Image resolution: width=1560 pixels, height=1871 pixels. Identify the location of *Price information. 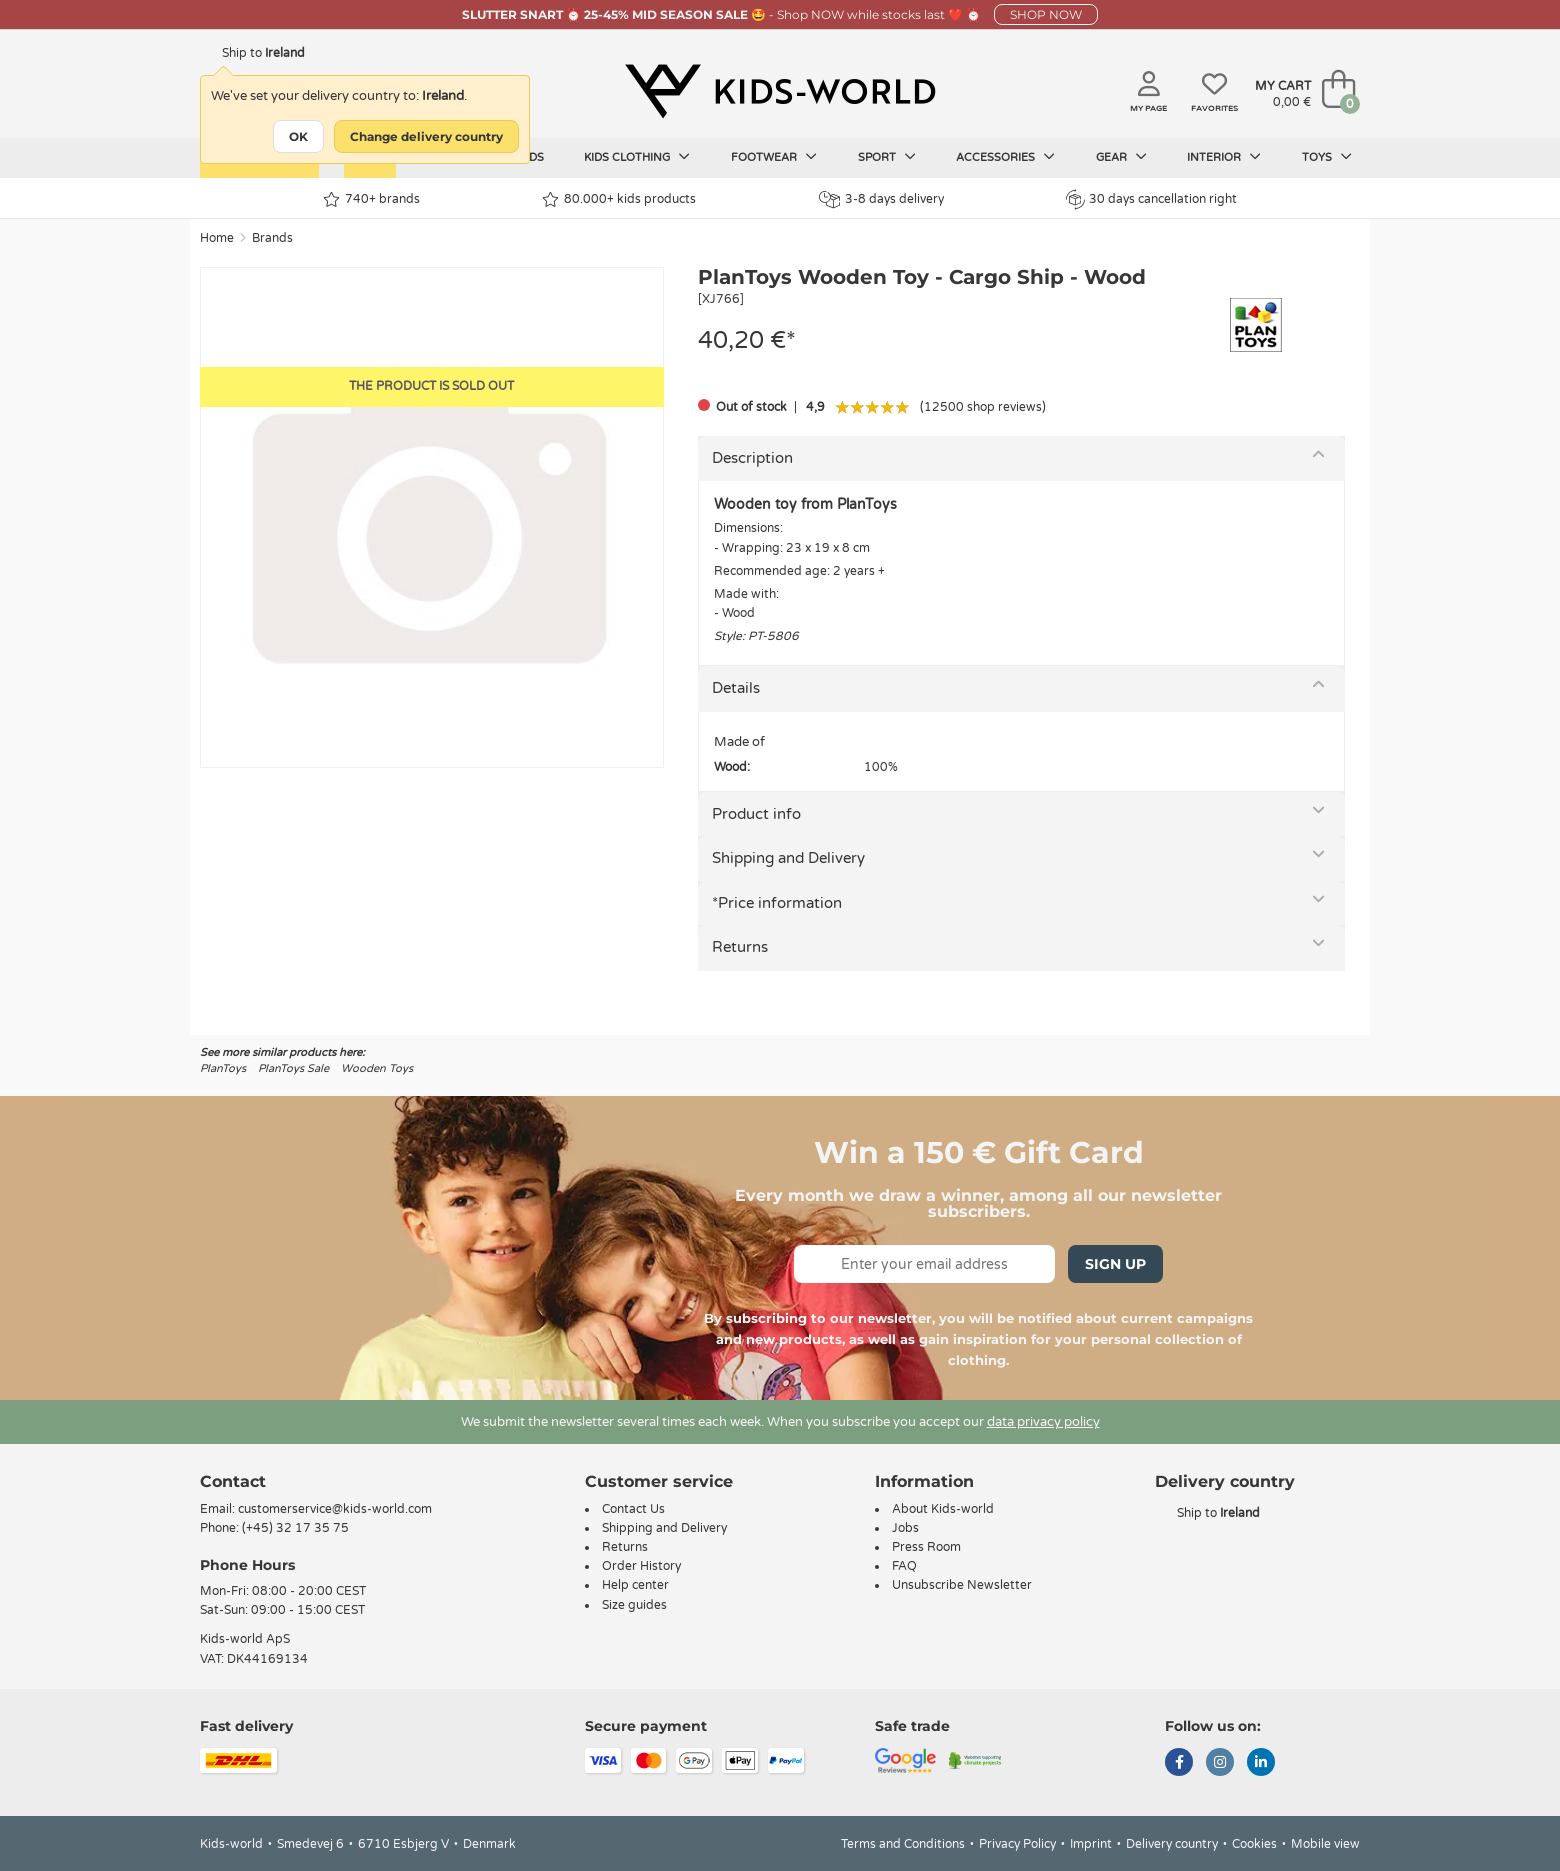
(777, 903).